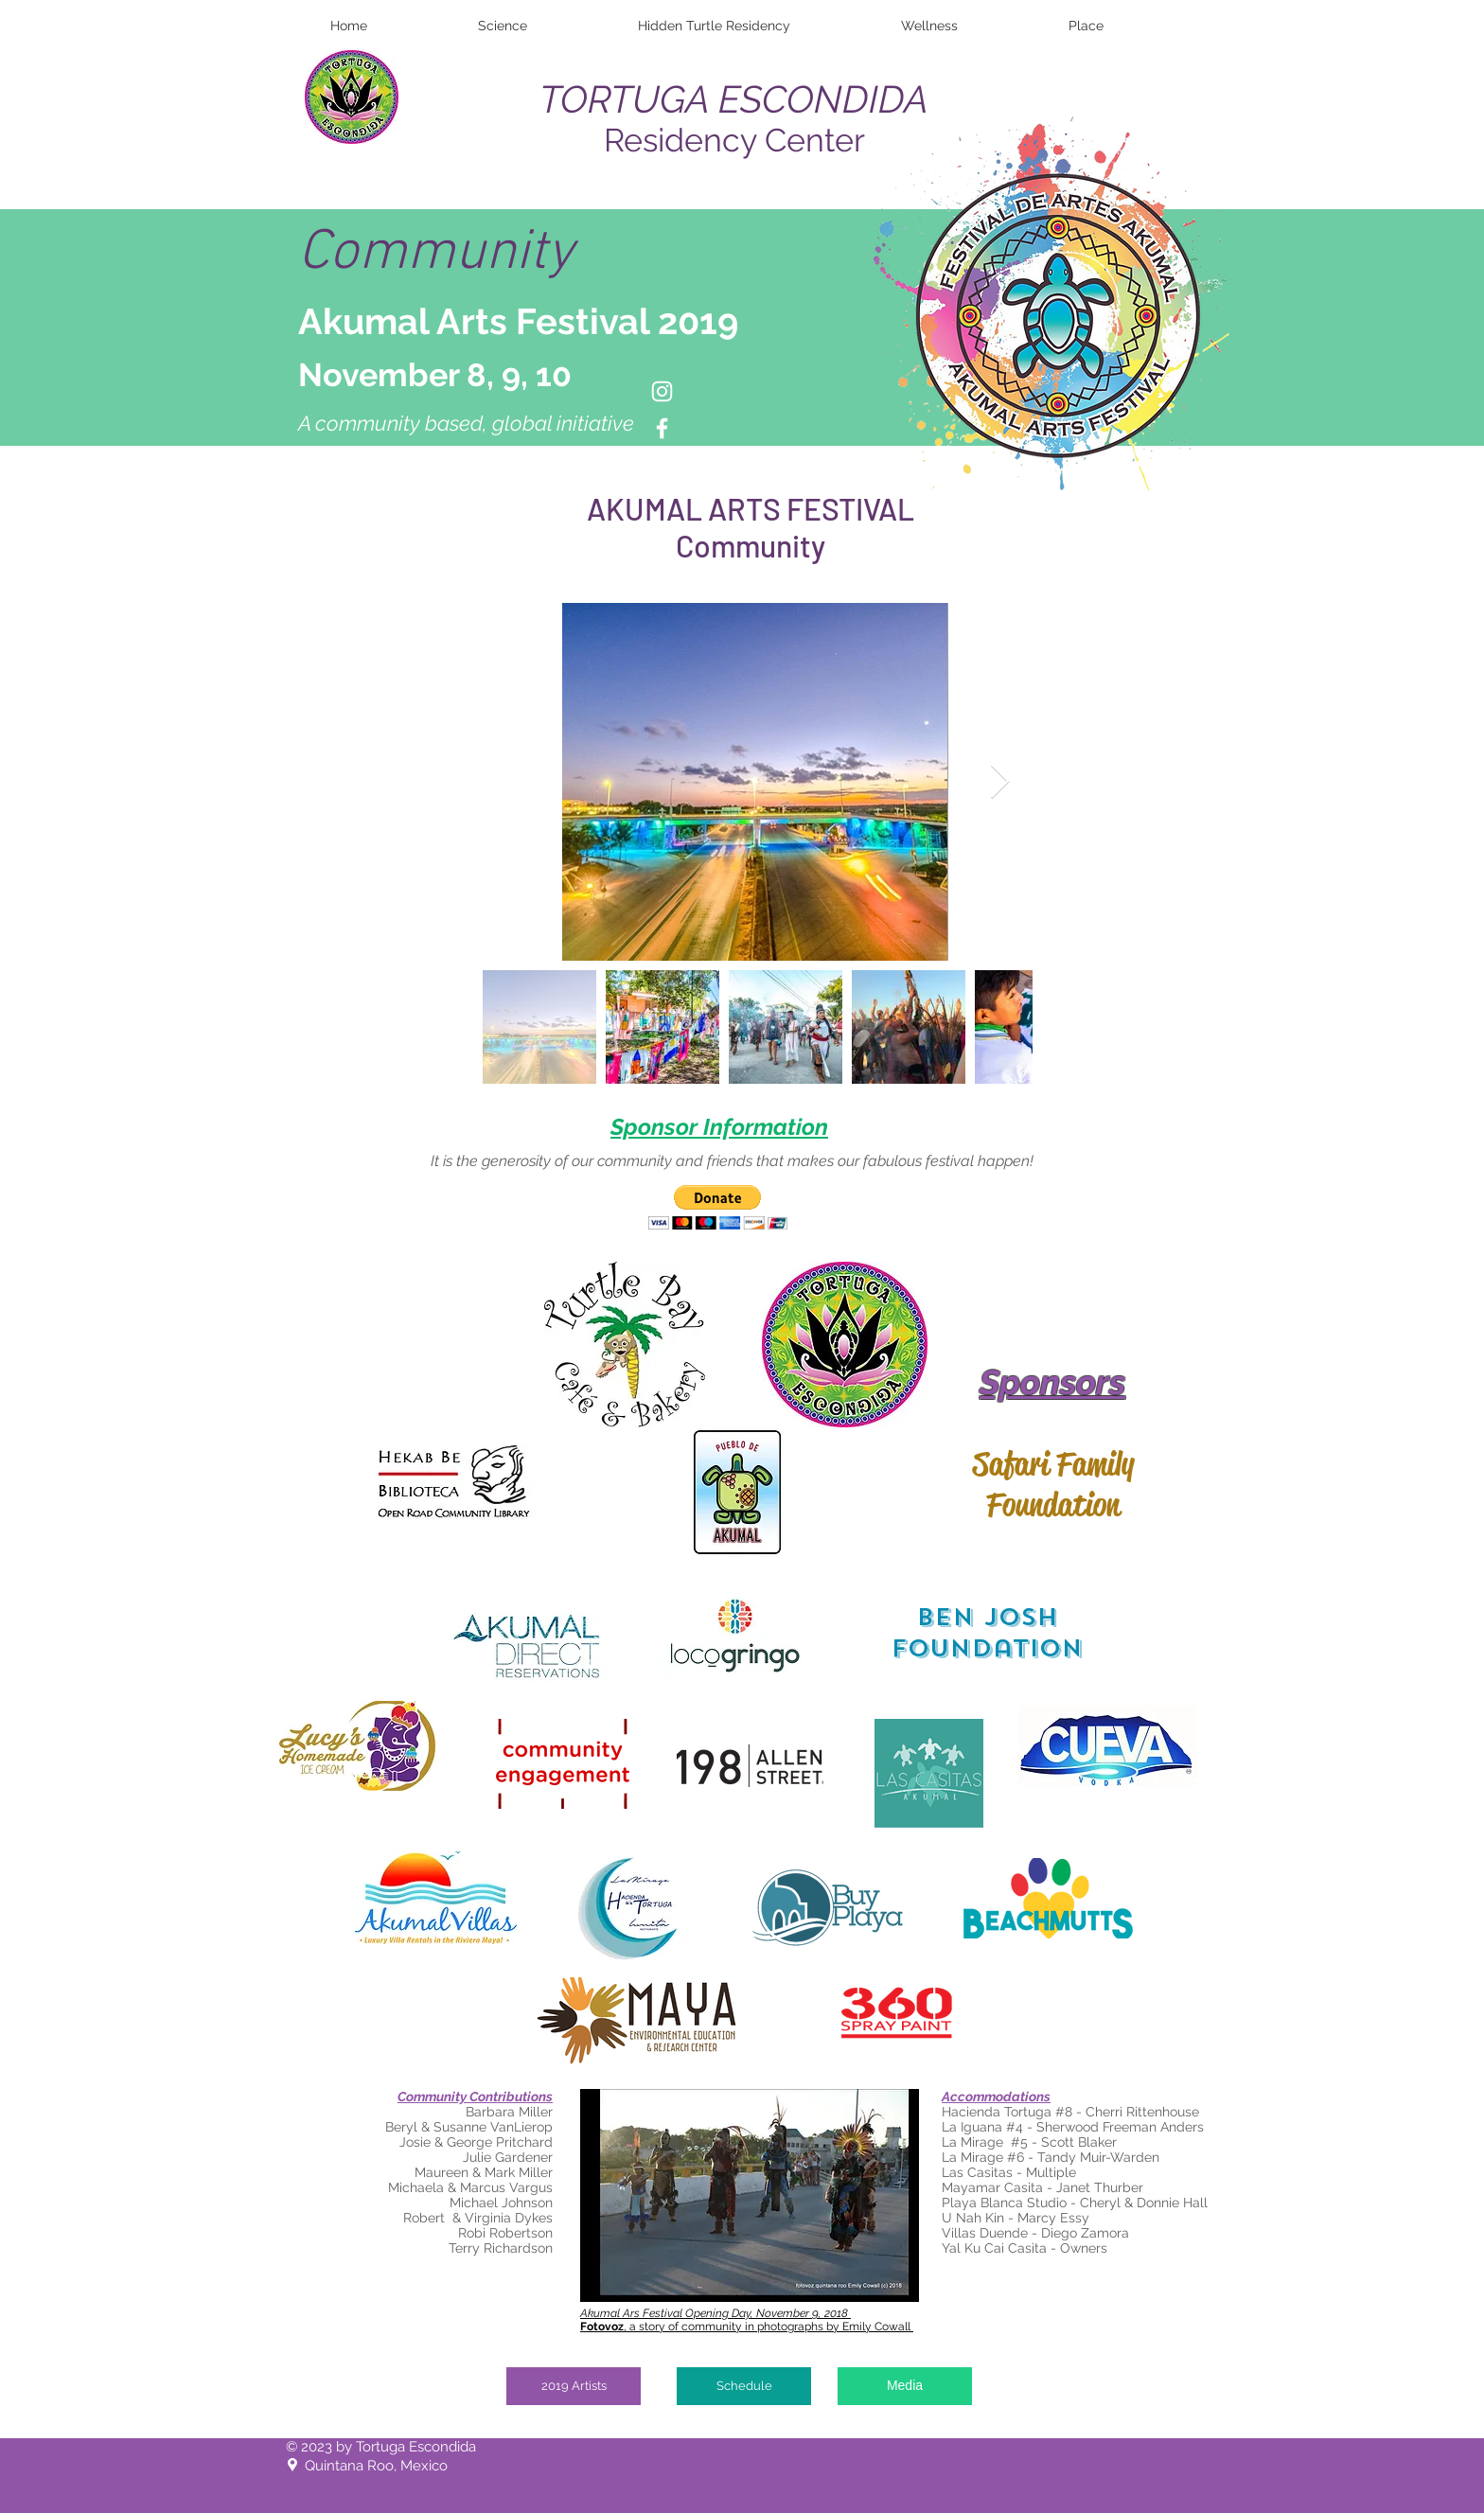  Describe the element at coordinates (717, 1207) in the screenshot. I see `[button]` at that location.